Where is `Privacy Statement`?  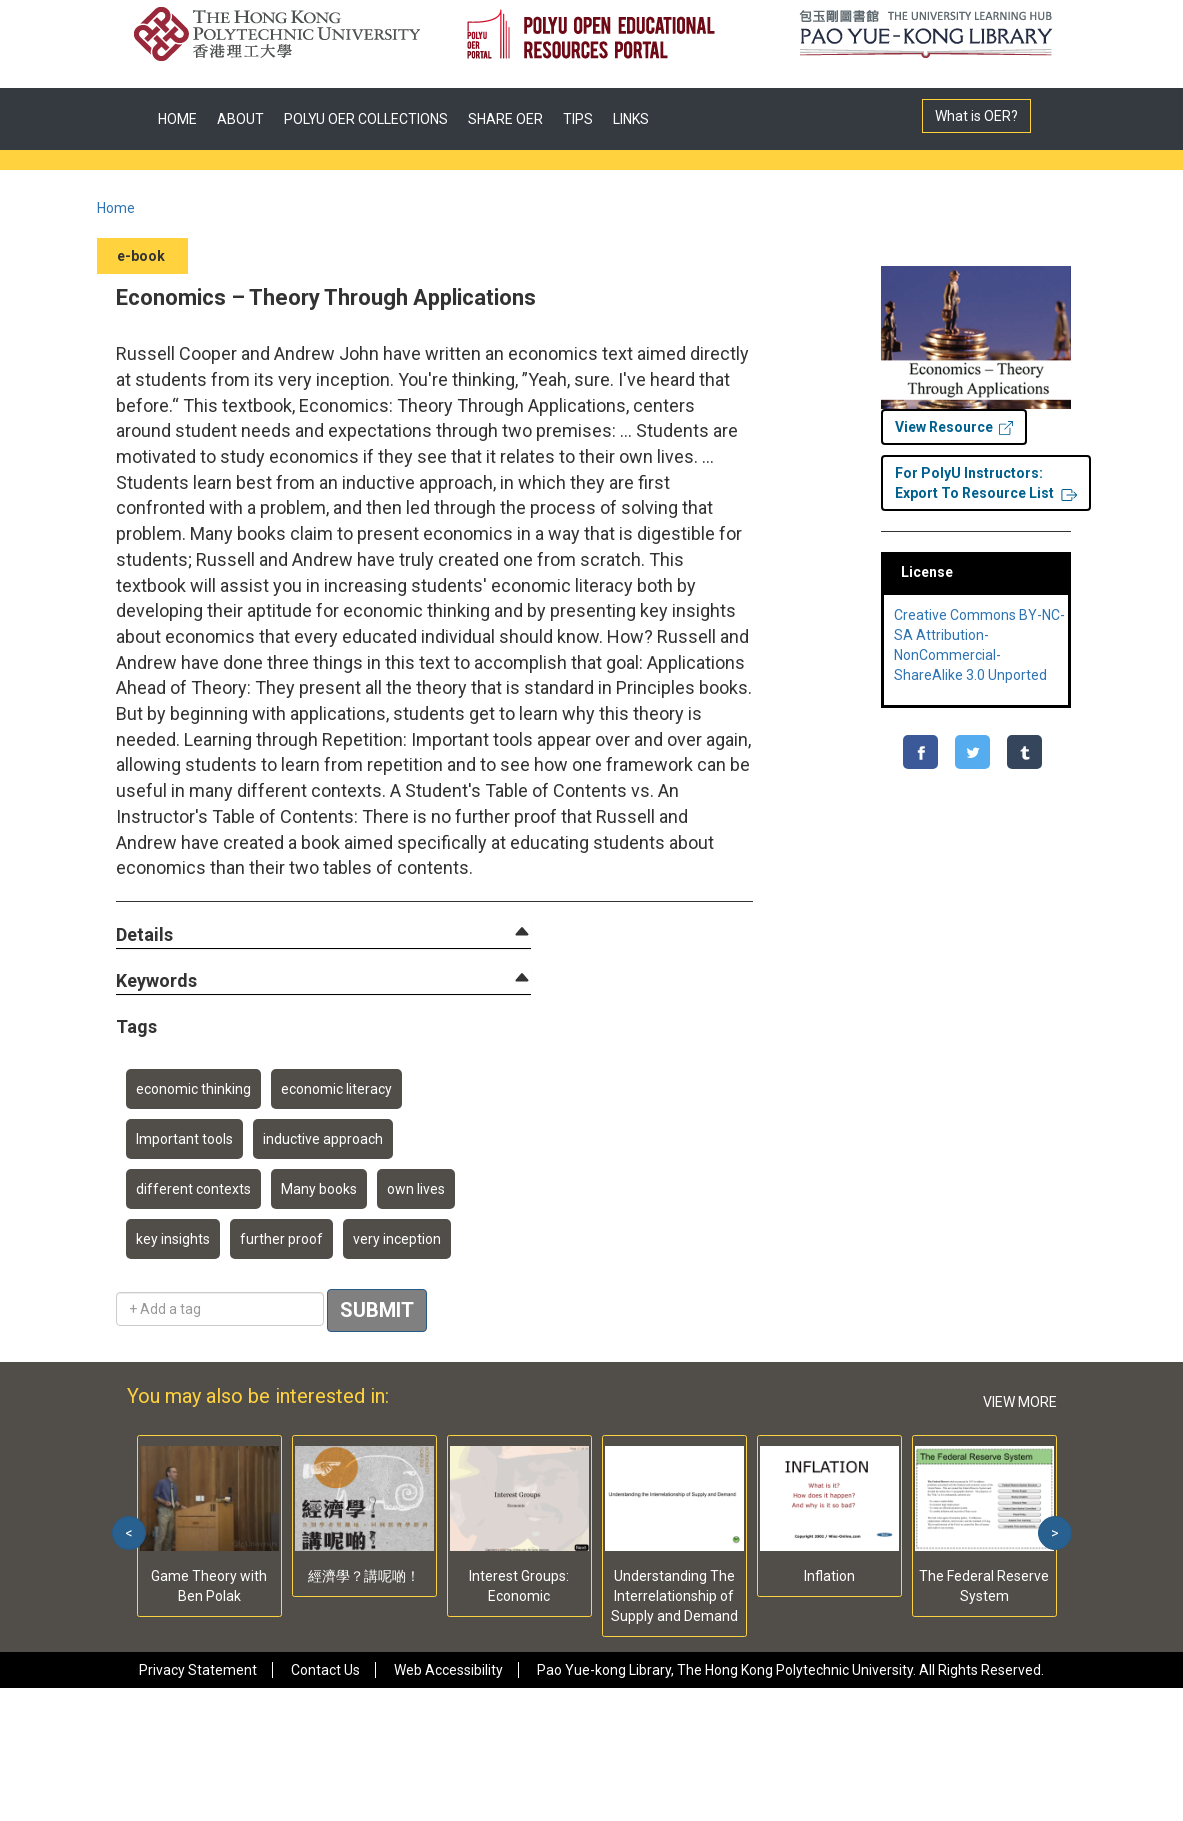
Privacy Statement is located at coordinates (198, 1670).